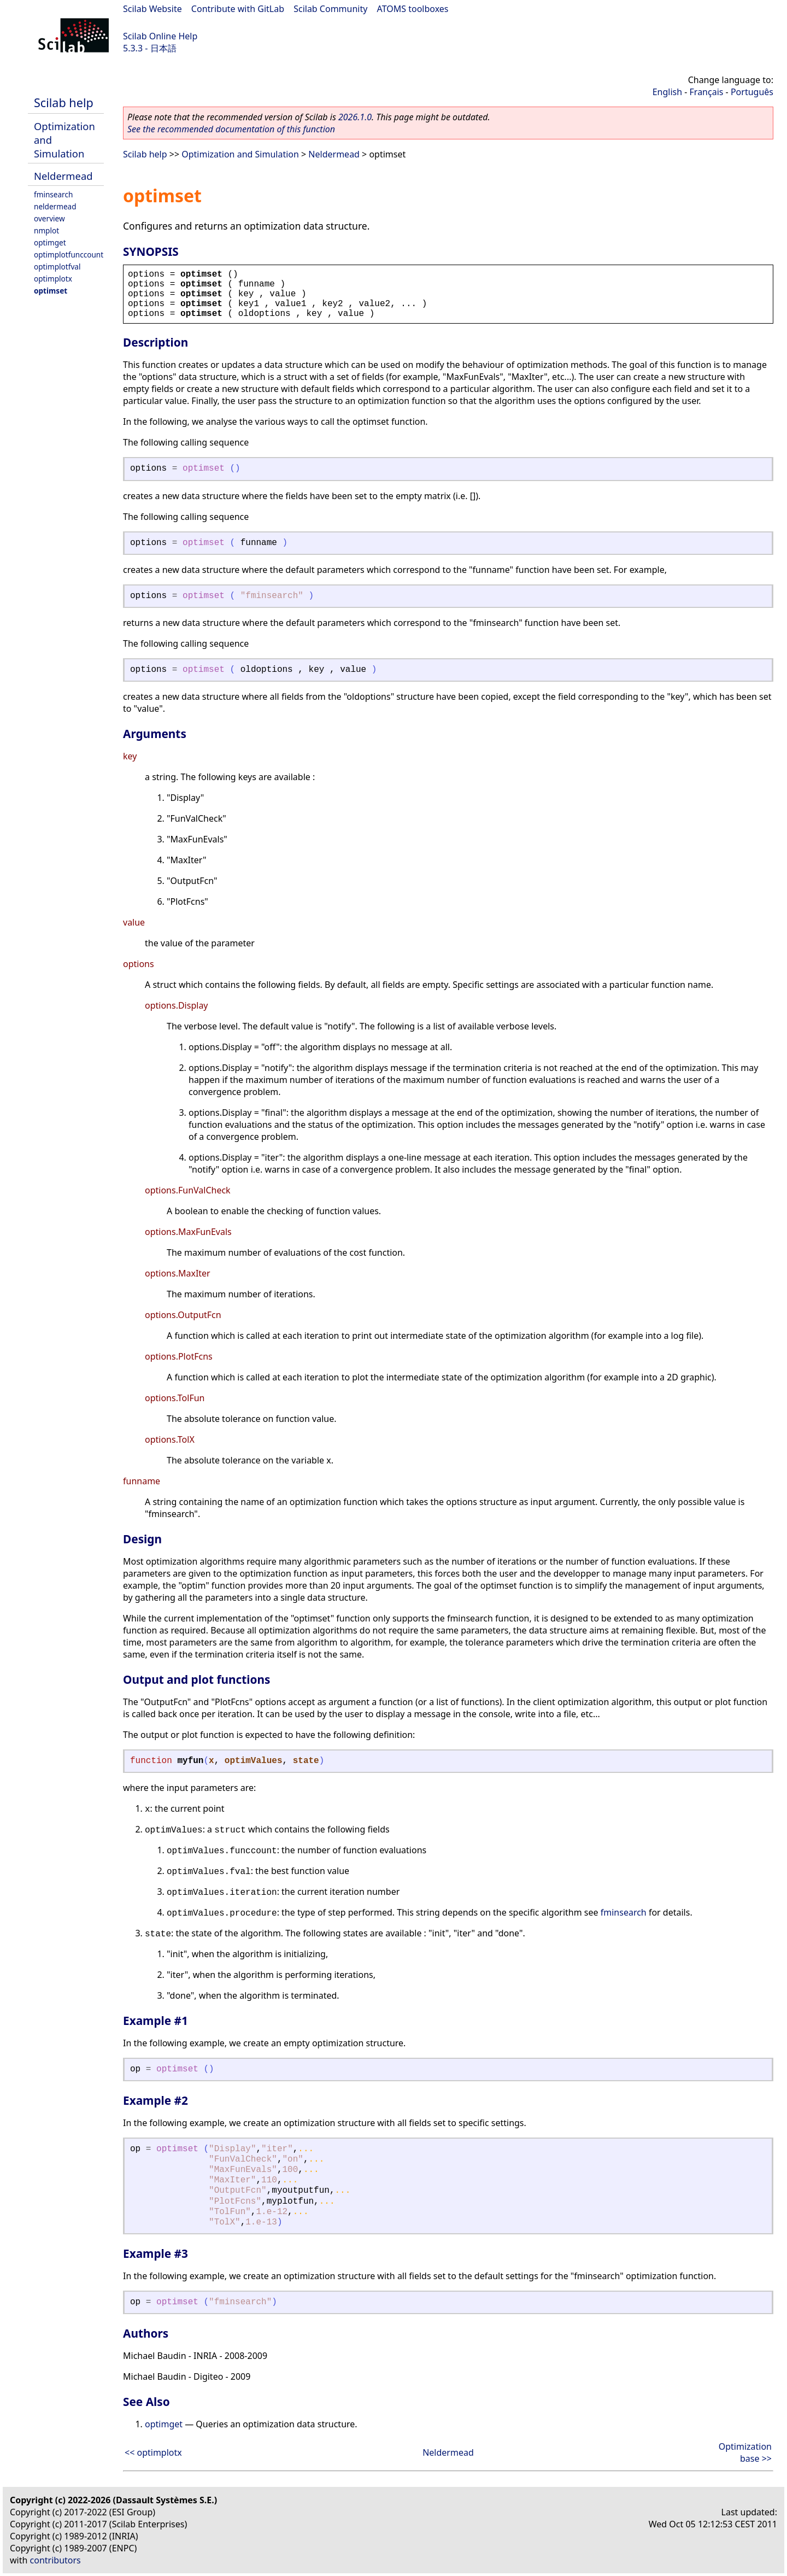  What do you see at coordinates (330, 9) in the screenshot?
I see `Scilab Community` at bounding box center [330, 9].